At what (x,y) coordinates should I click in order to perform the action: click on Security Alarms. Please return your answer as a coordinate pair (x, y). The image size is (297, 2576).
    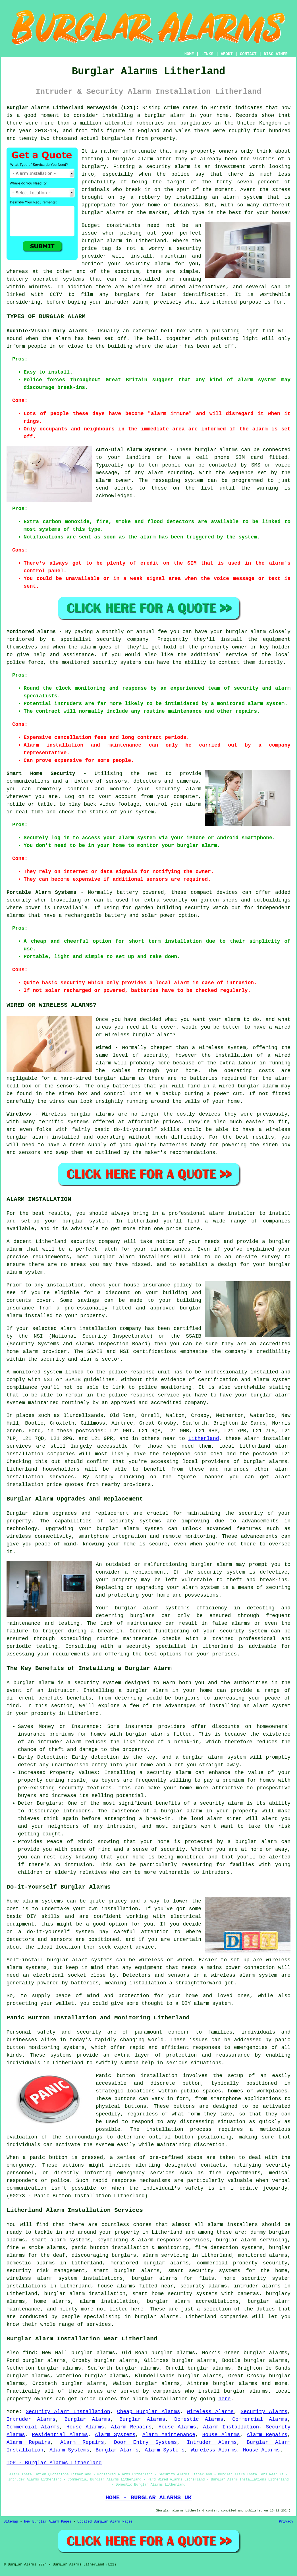
    Looking at the image, I should click on (264, 2412).